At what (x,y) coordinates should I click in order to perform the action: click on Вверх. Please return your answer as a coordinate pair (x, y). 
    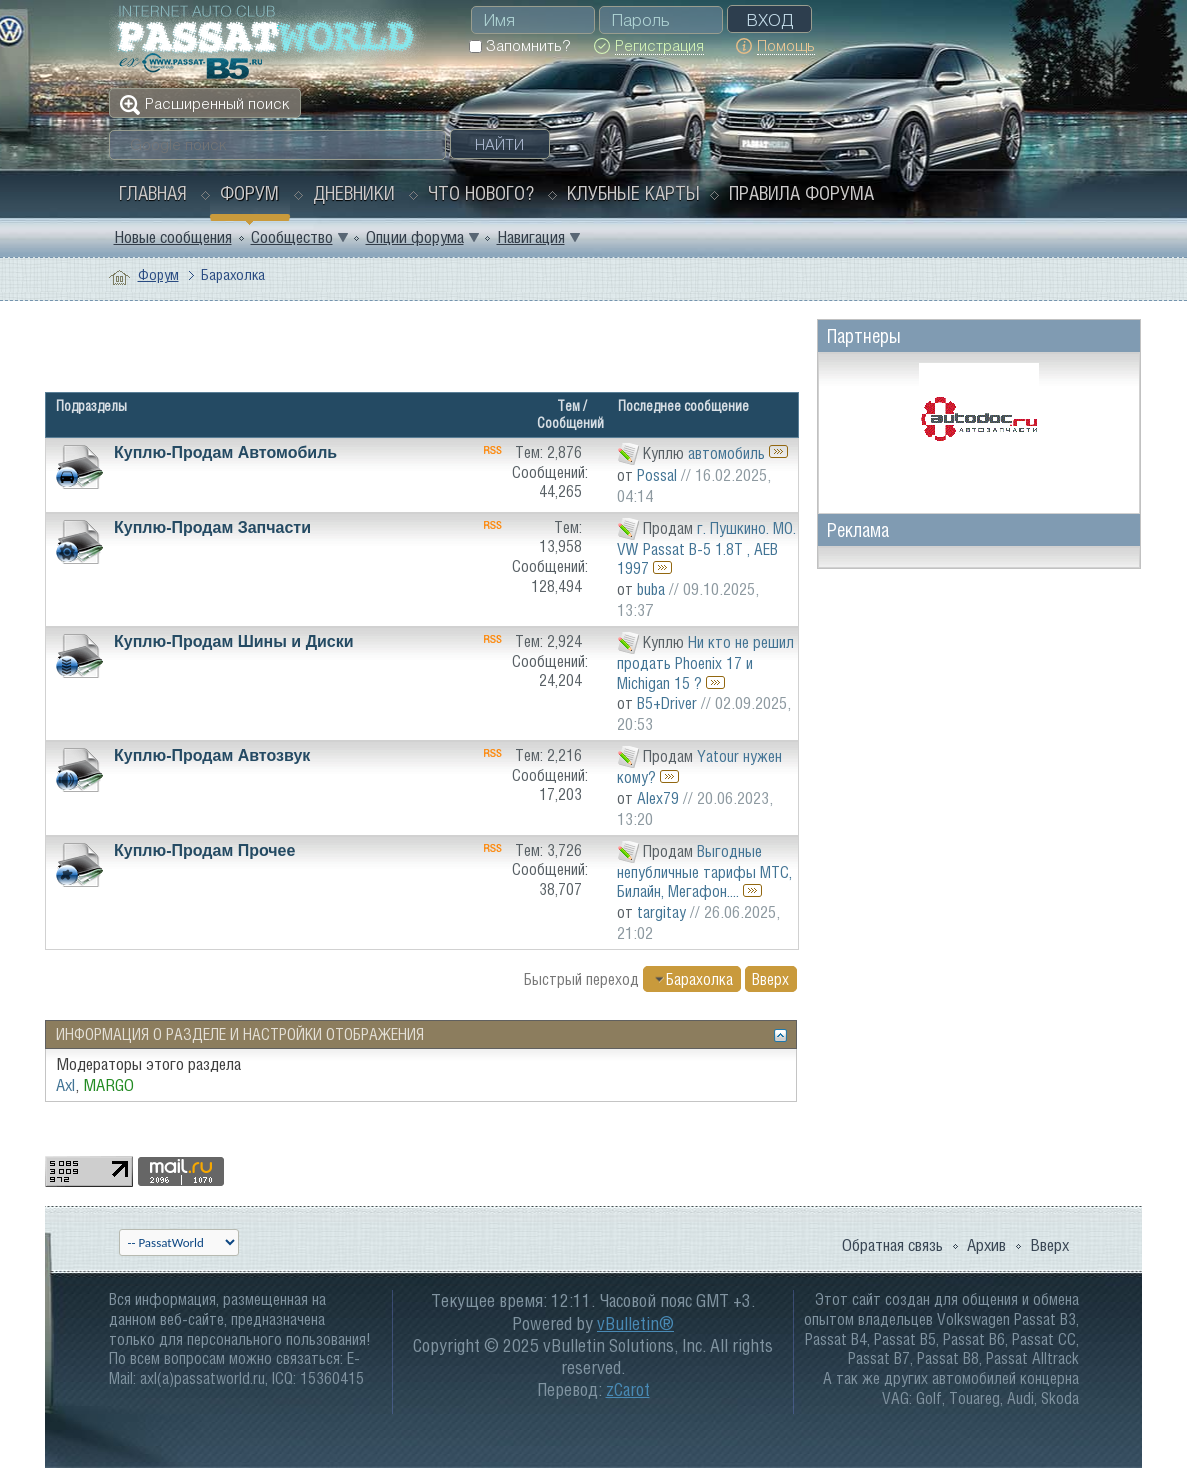
    Looking at the image, I should click on (770, 979).